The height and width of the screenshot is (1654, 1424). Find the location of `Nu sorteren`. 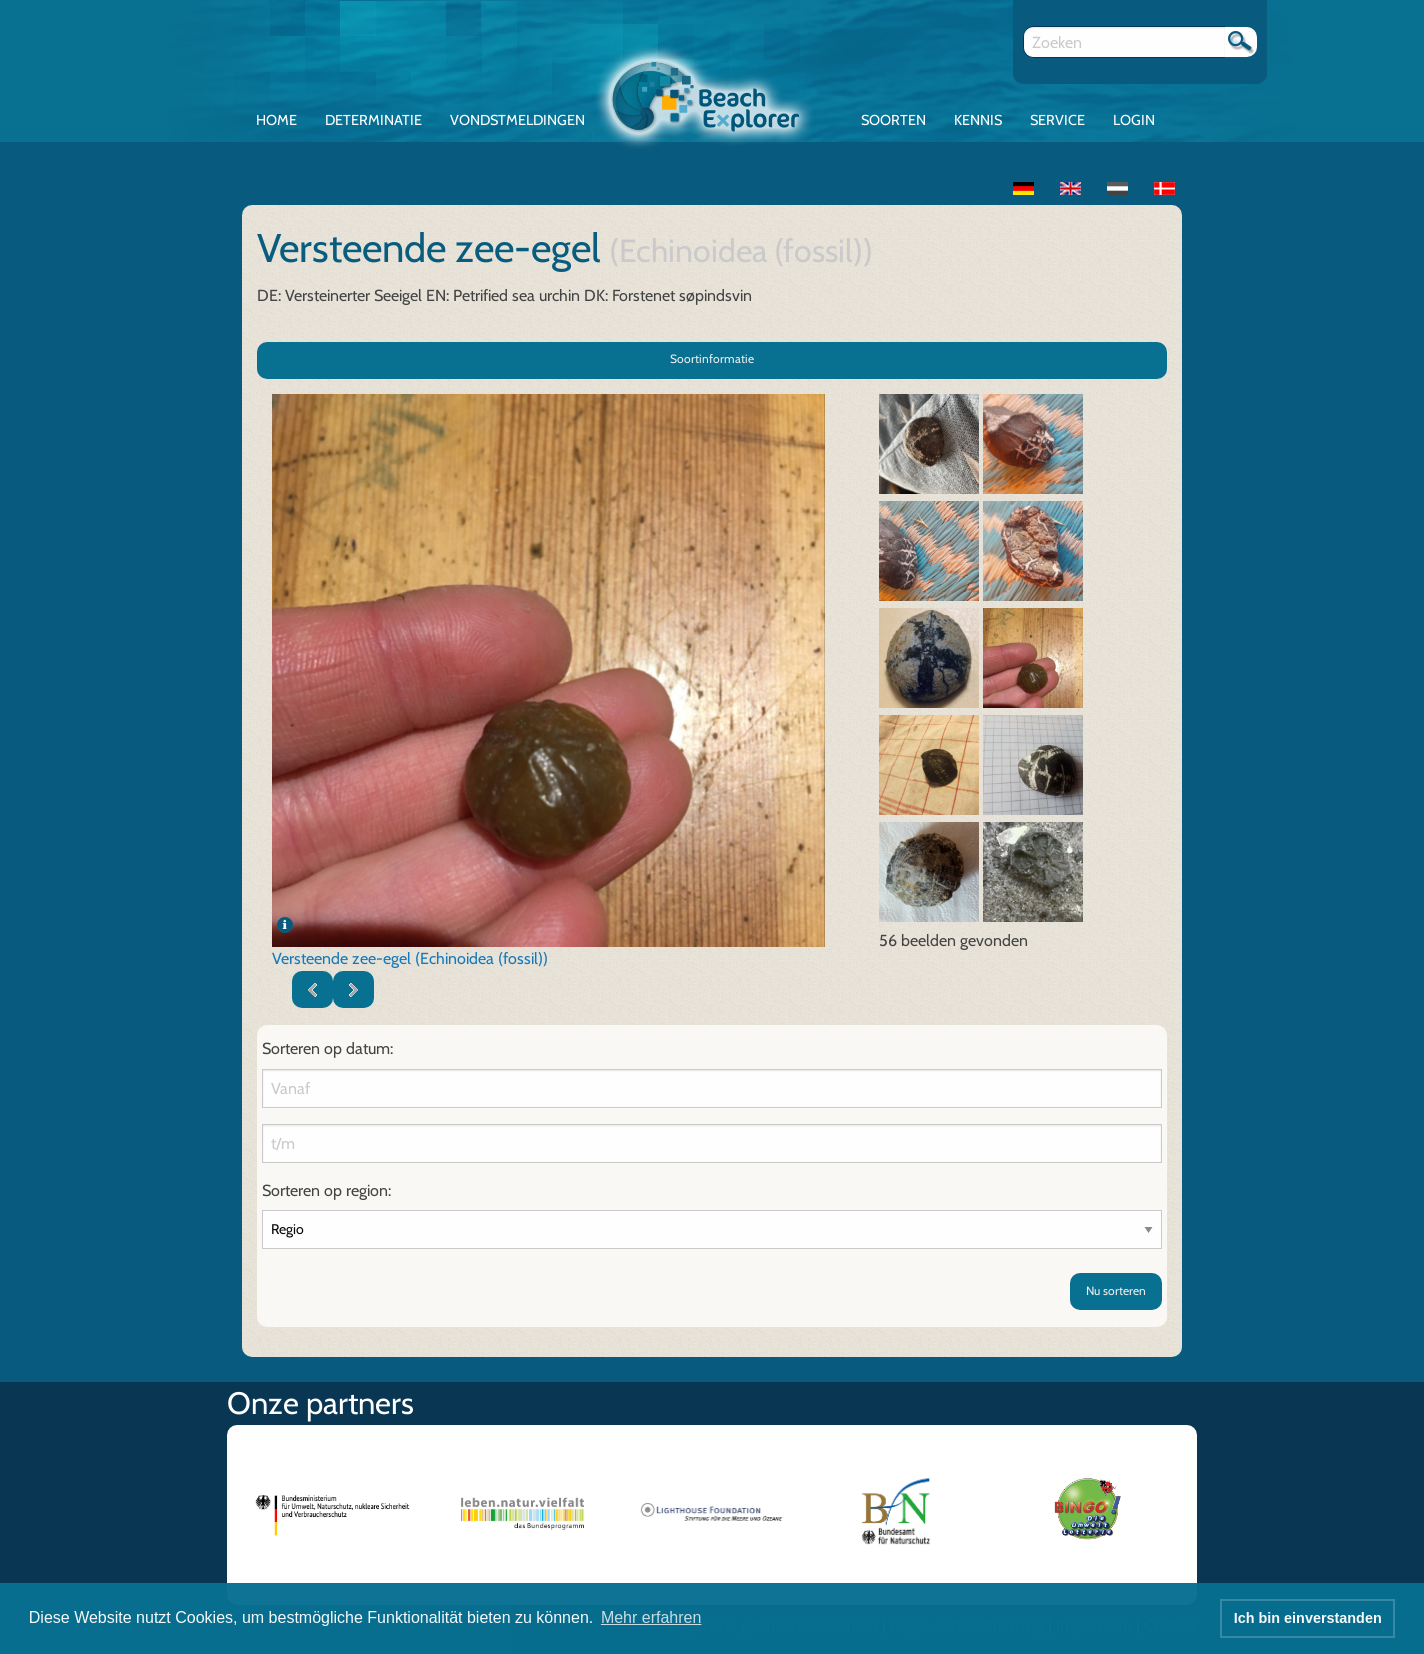

Nu sorteren is located at coordinates (1116, 1290).